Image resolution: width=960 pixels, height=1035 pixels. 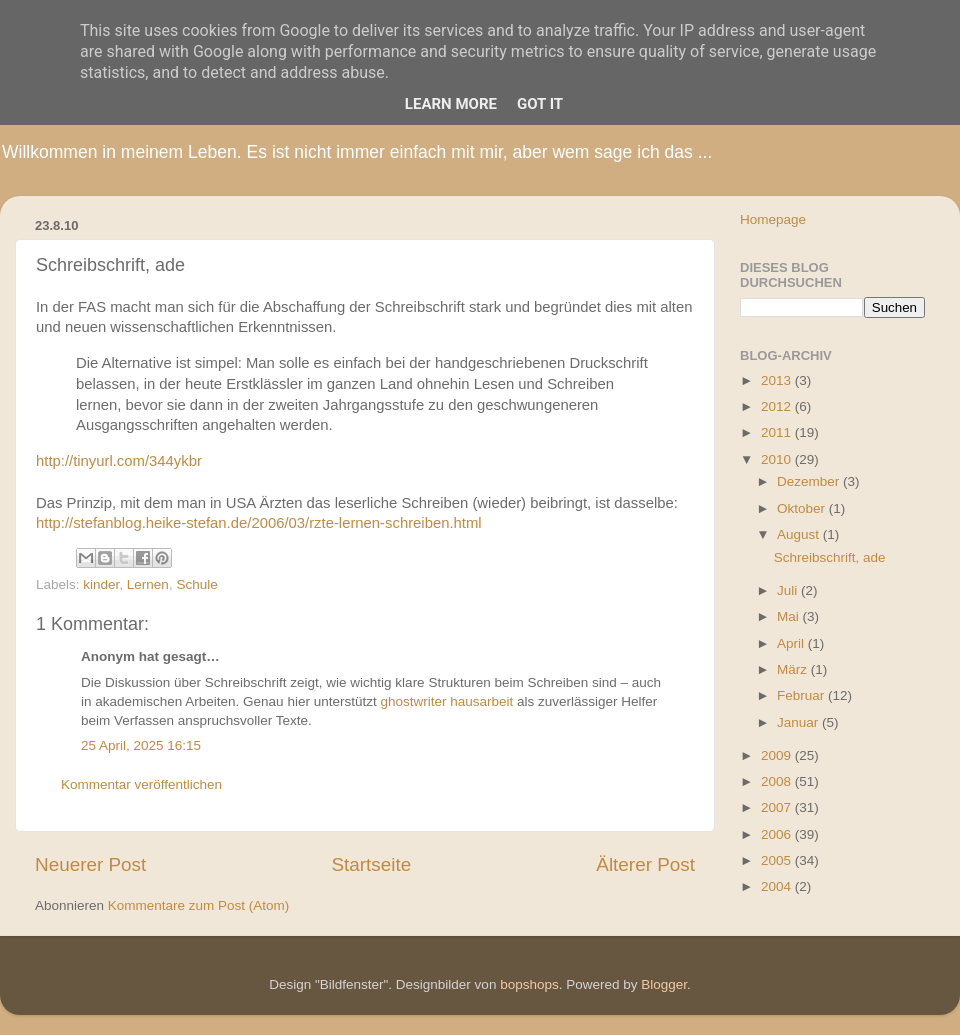 What do you see at coordinates (778, 755) in the screenshot?
I see `2009` at bounding box center [778, 755].